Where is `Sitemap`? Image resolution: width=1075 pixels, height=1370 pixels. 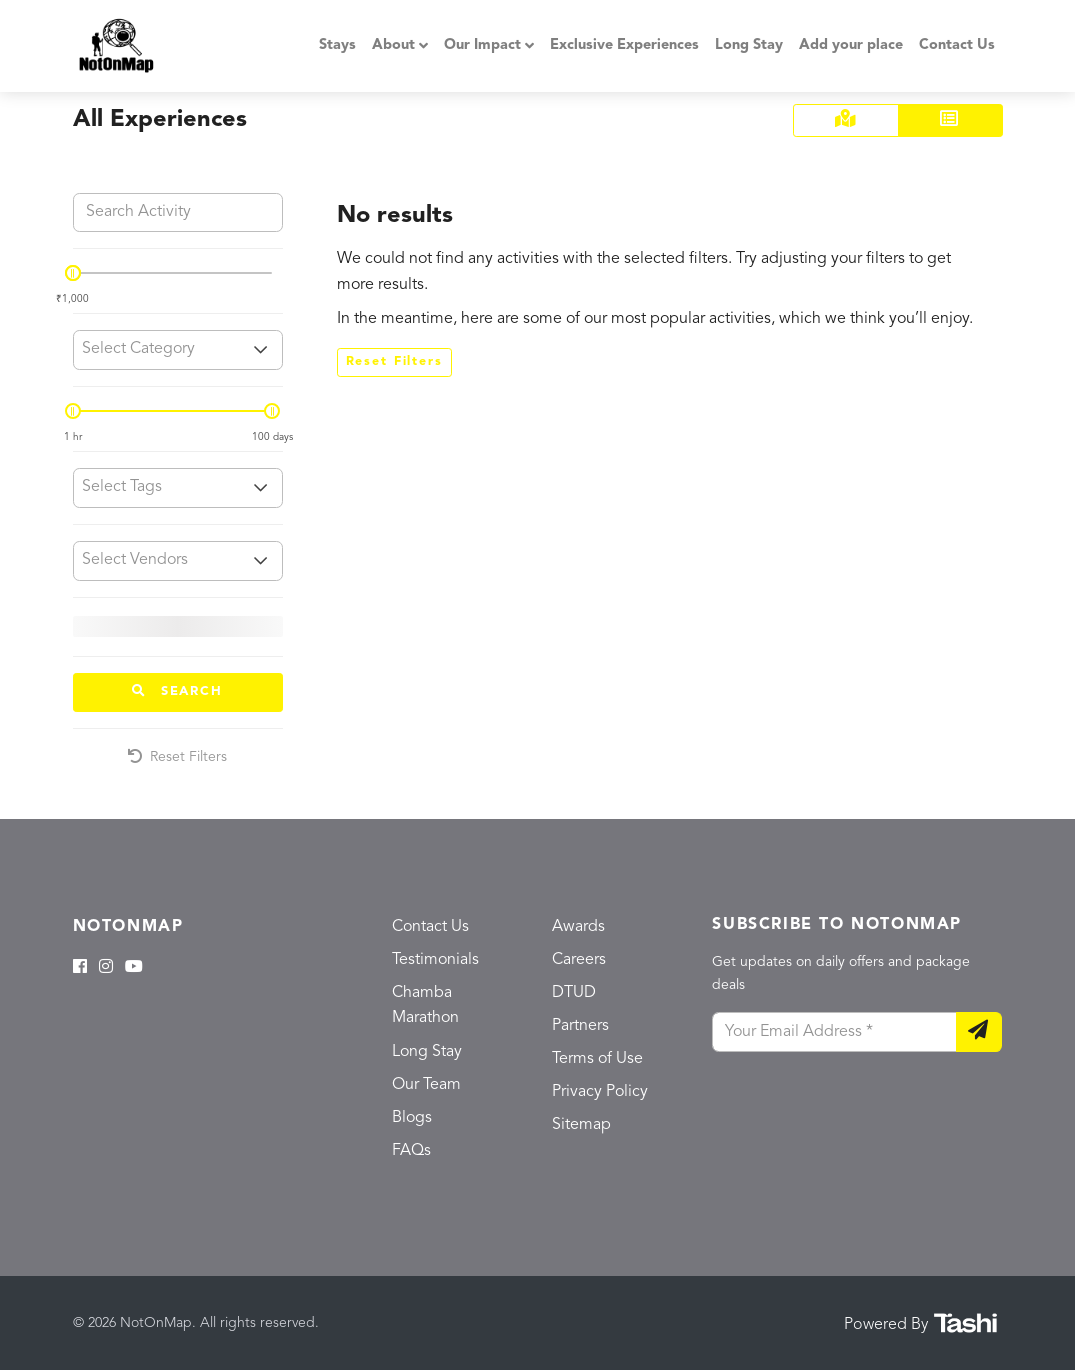
Sitemap is located at coordinates (581, 1125).